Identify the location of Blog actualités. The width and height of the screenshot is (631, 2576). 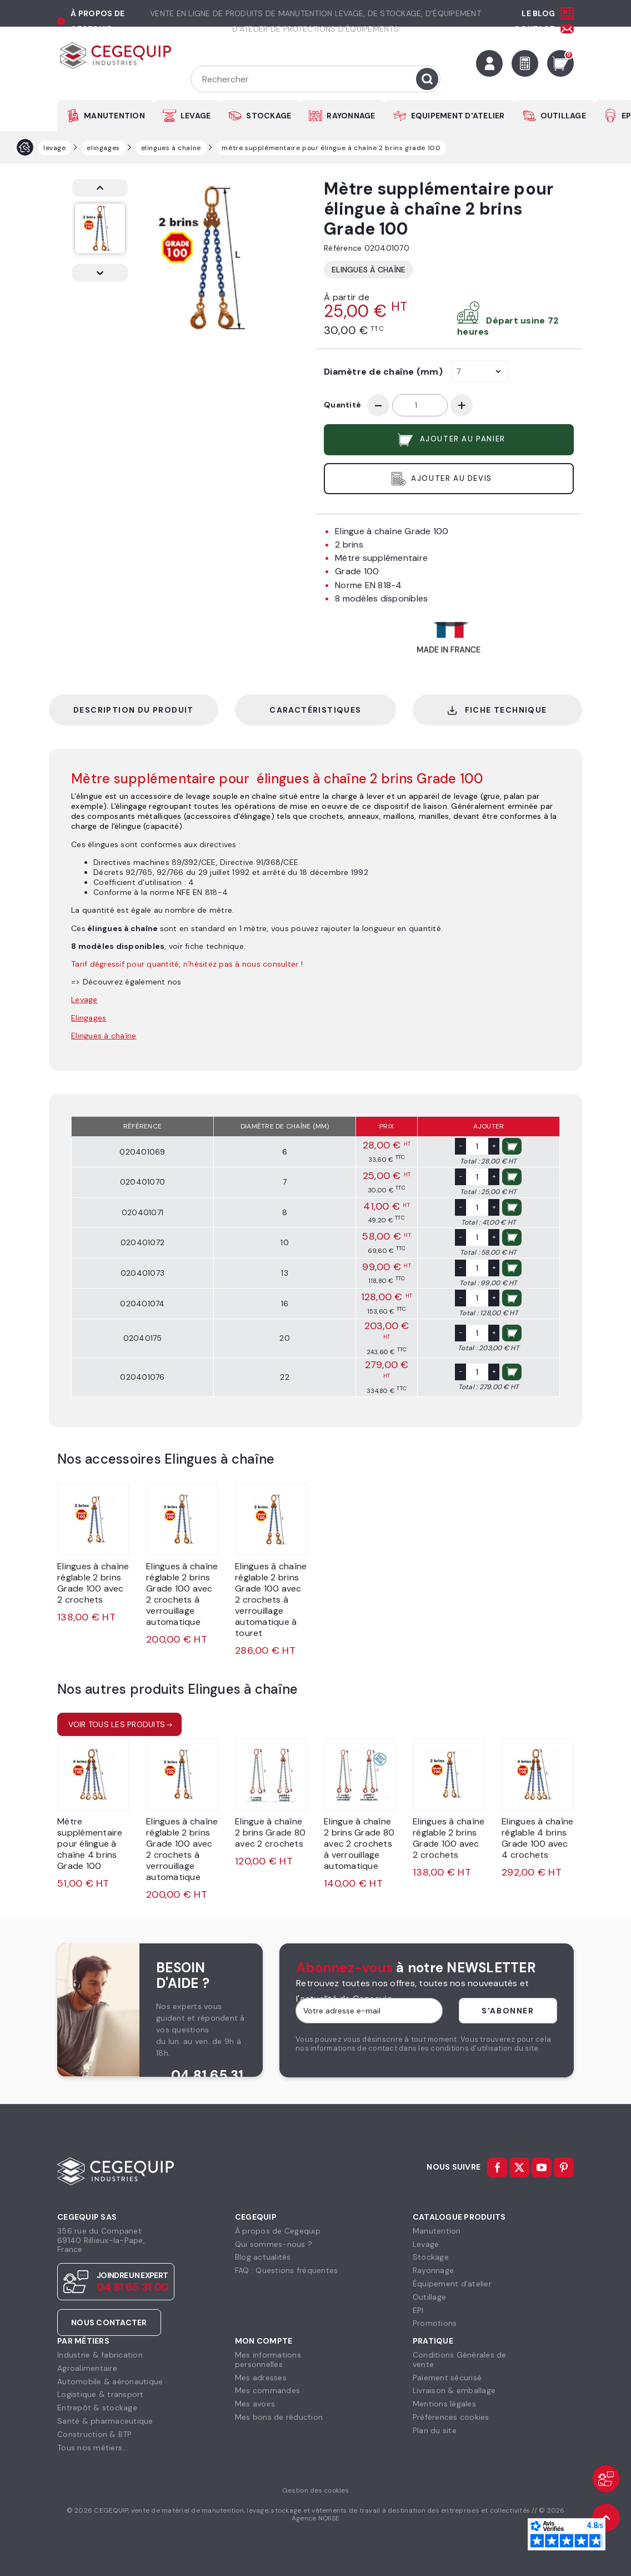
(263, 2257).